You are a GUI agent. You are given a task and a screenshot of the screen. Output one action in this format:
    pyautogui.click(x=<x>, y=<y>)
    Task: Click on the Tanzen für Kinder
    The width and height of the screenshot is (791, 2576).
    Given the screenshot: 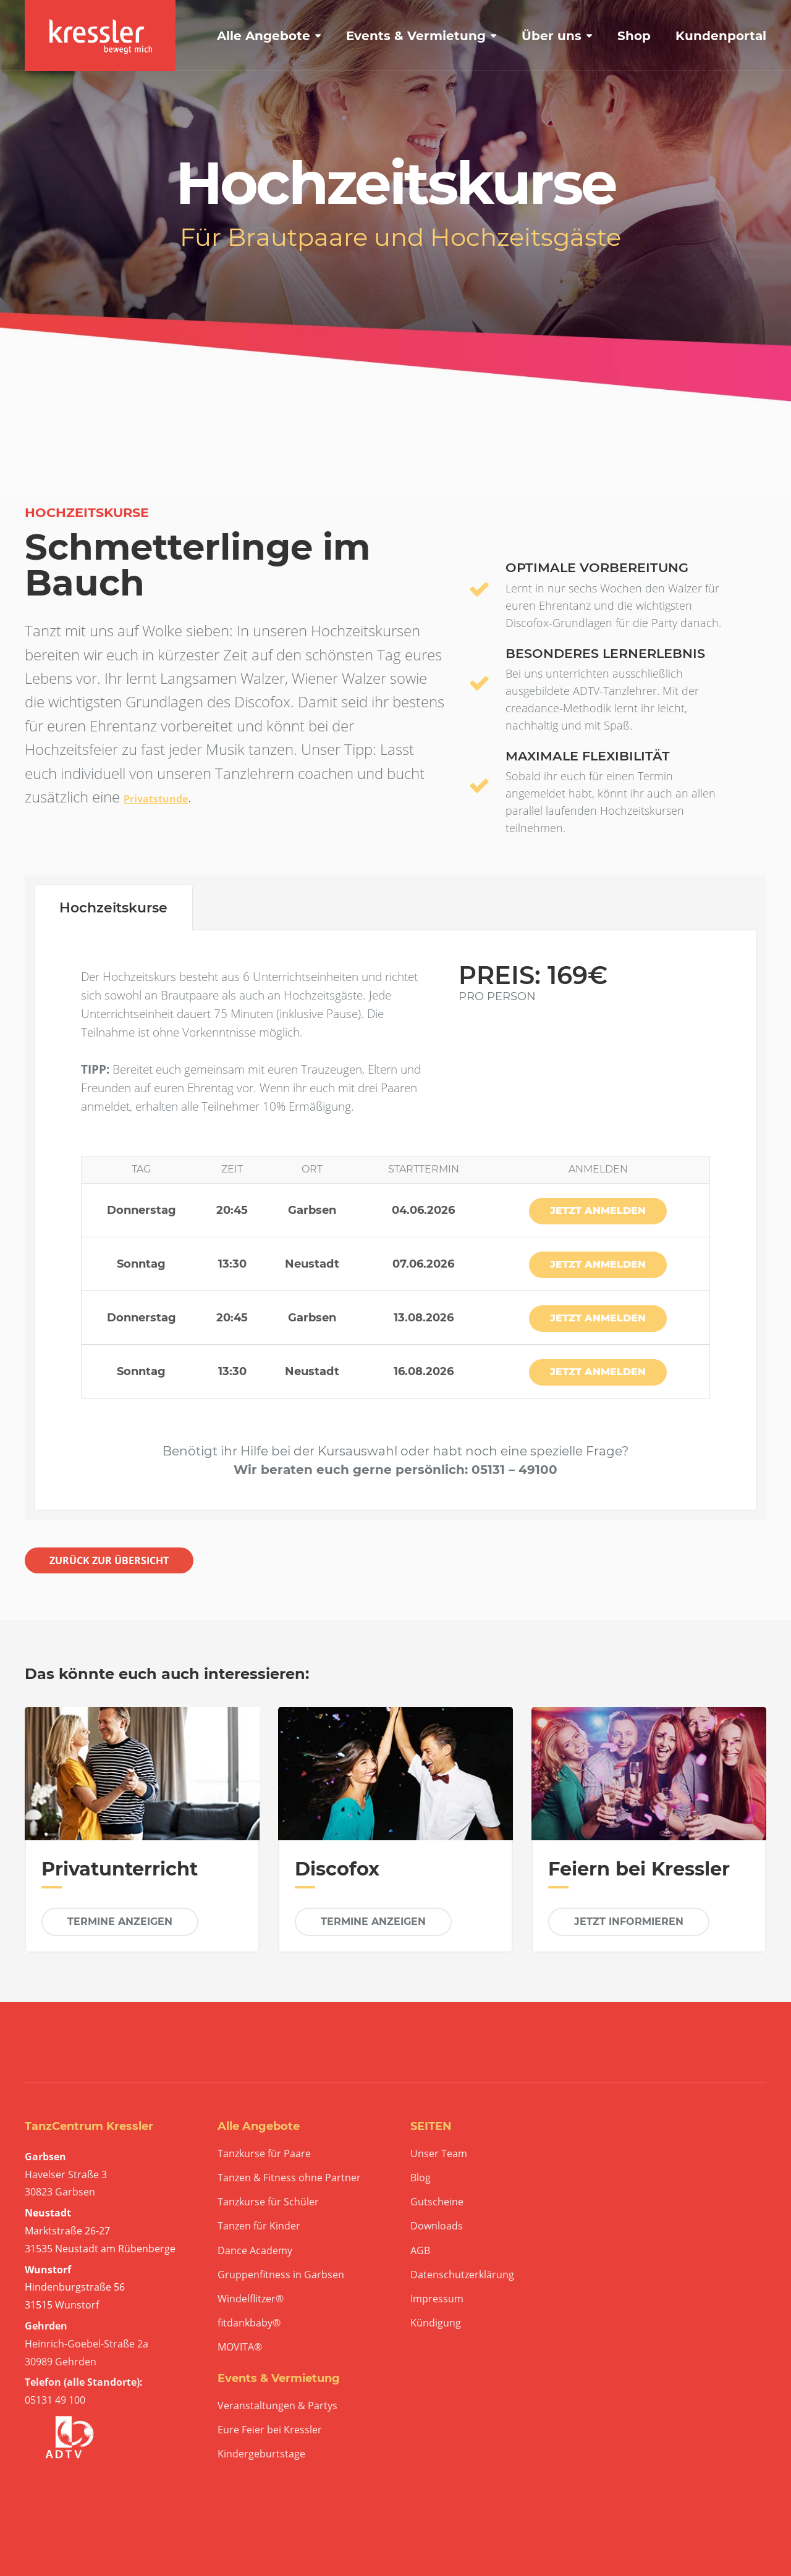 What is the action you would take?
    pyautogui.click(x=259, y=2226)
    